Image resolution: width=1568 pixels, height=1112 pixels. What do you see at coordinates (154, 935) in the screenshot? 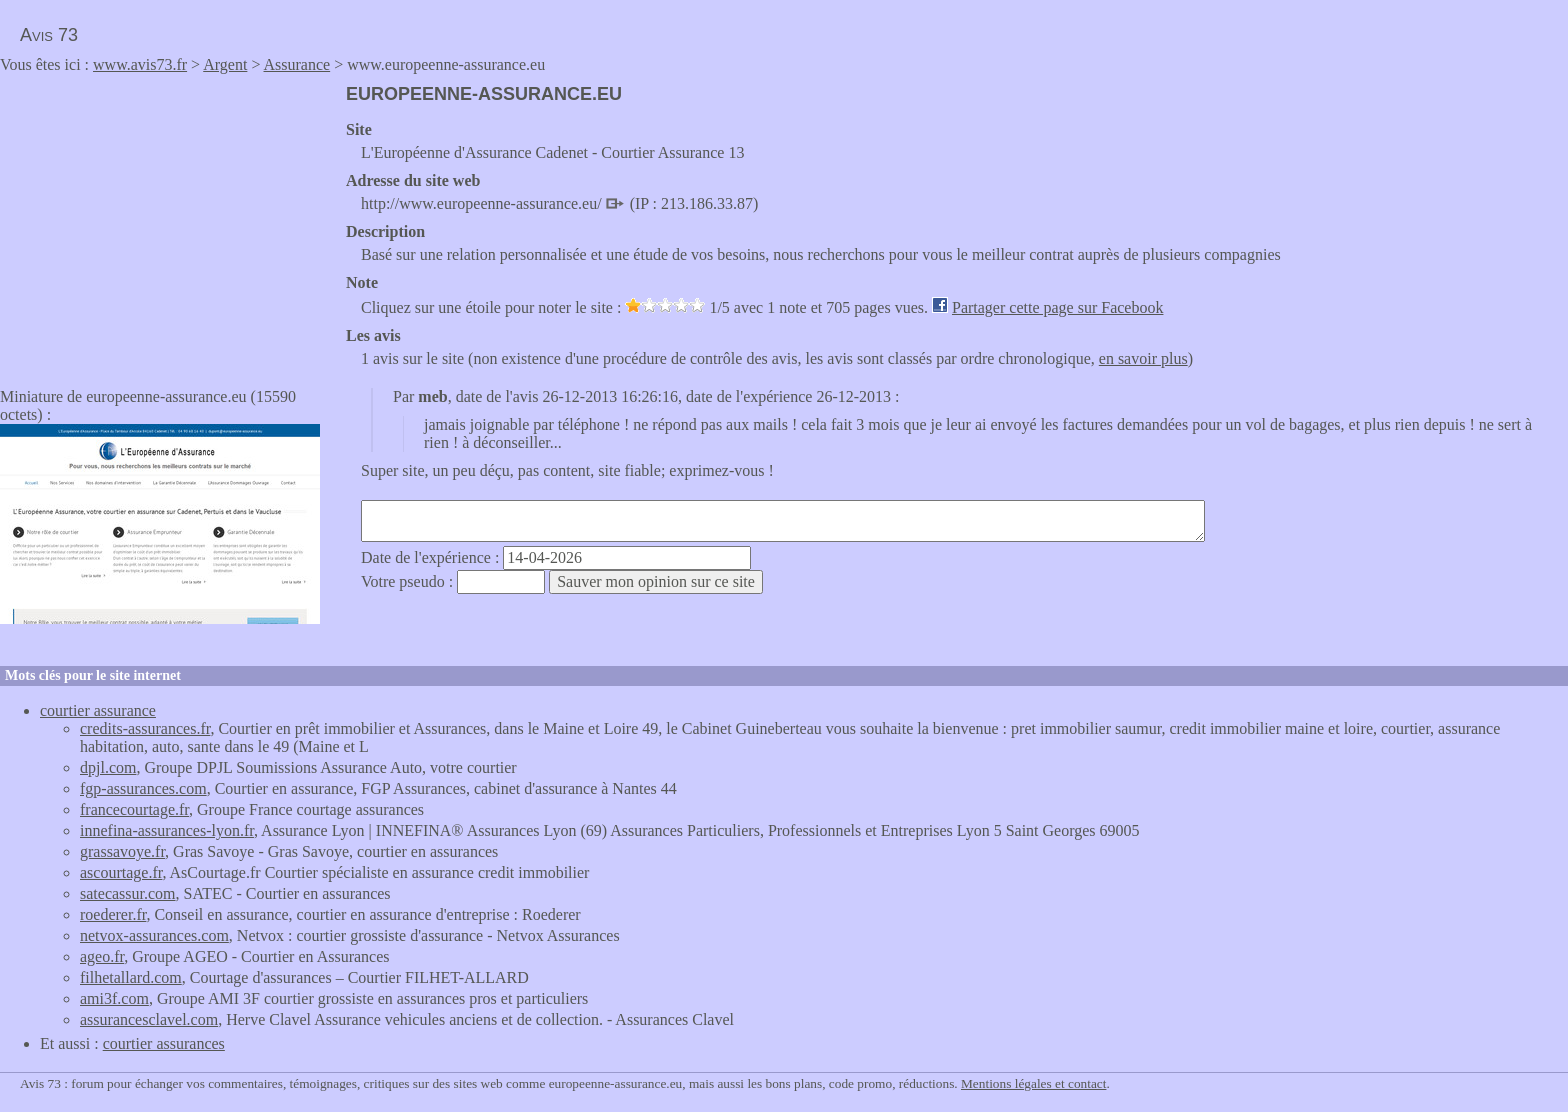
I see `netvox-assurances.com` at bounding box center [154, 935].